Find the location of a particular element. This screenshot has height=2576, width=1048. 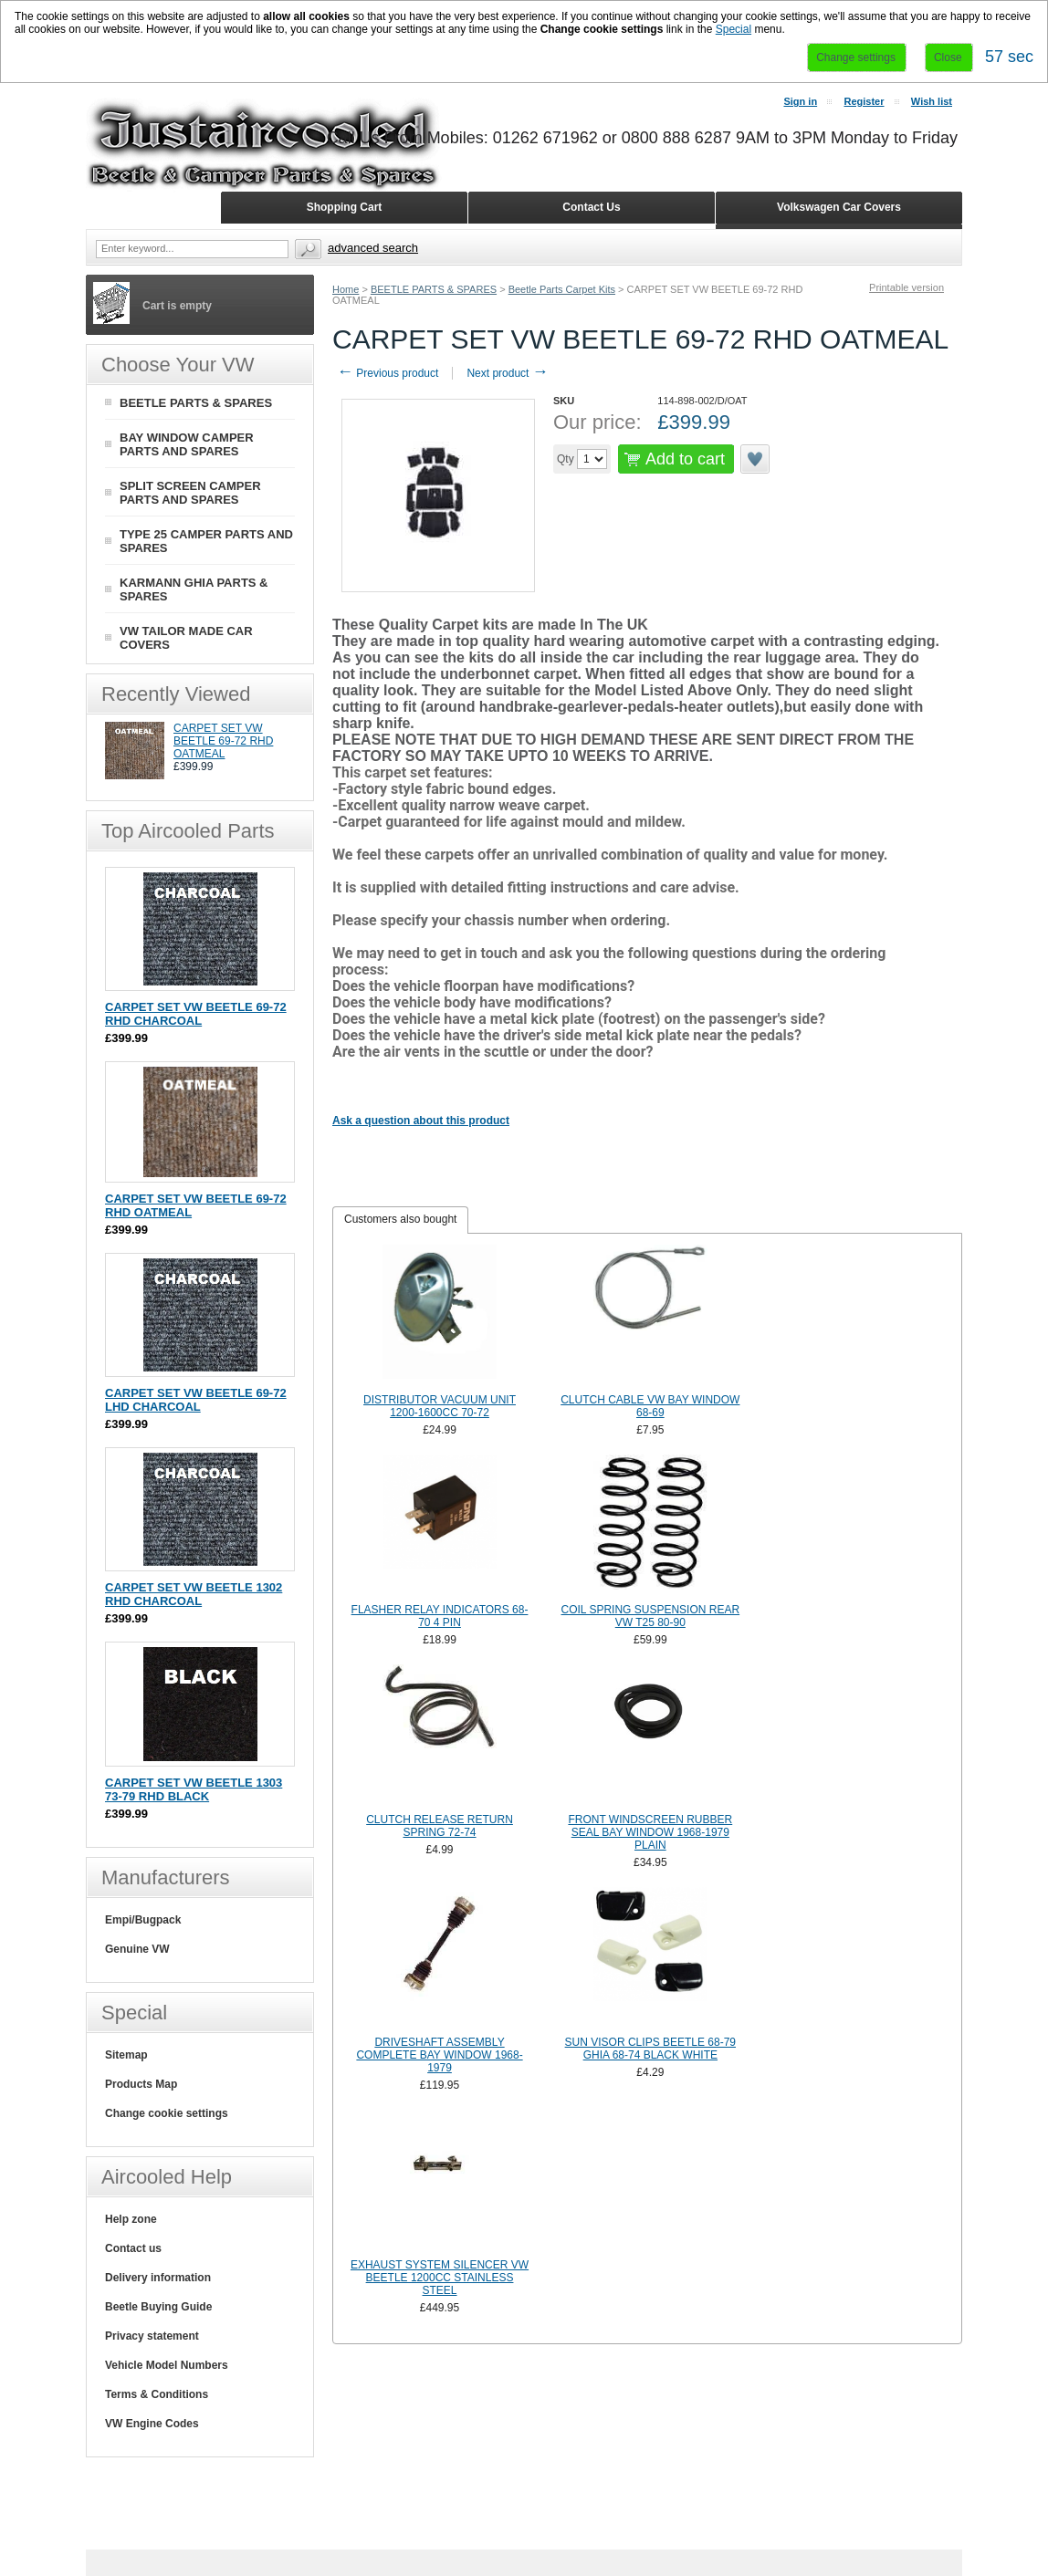

Shopping Cart is located at coordinates (345, 207).